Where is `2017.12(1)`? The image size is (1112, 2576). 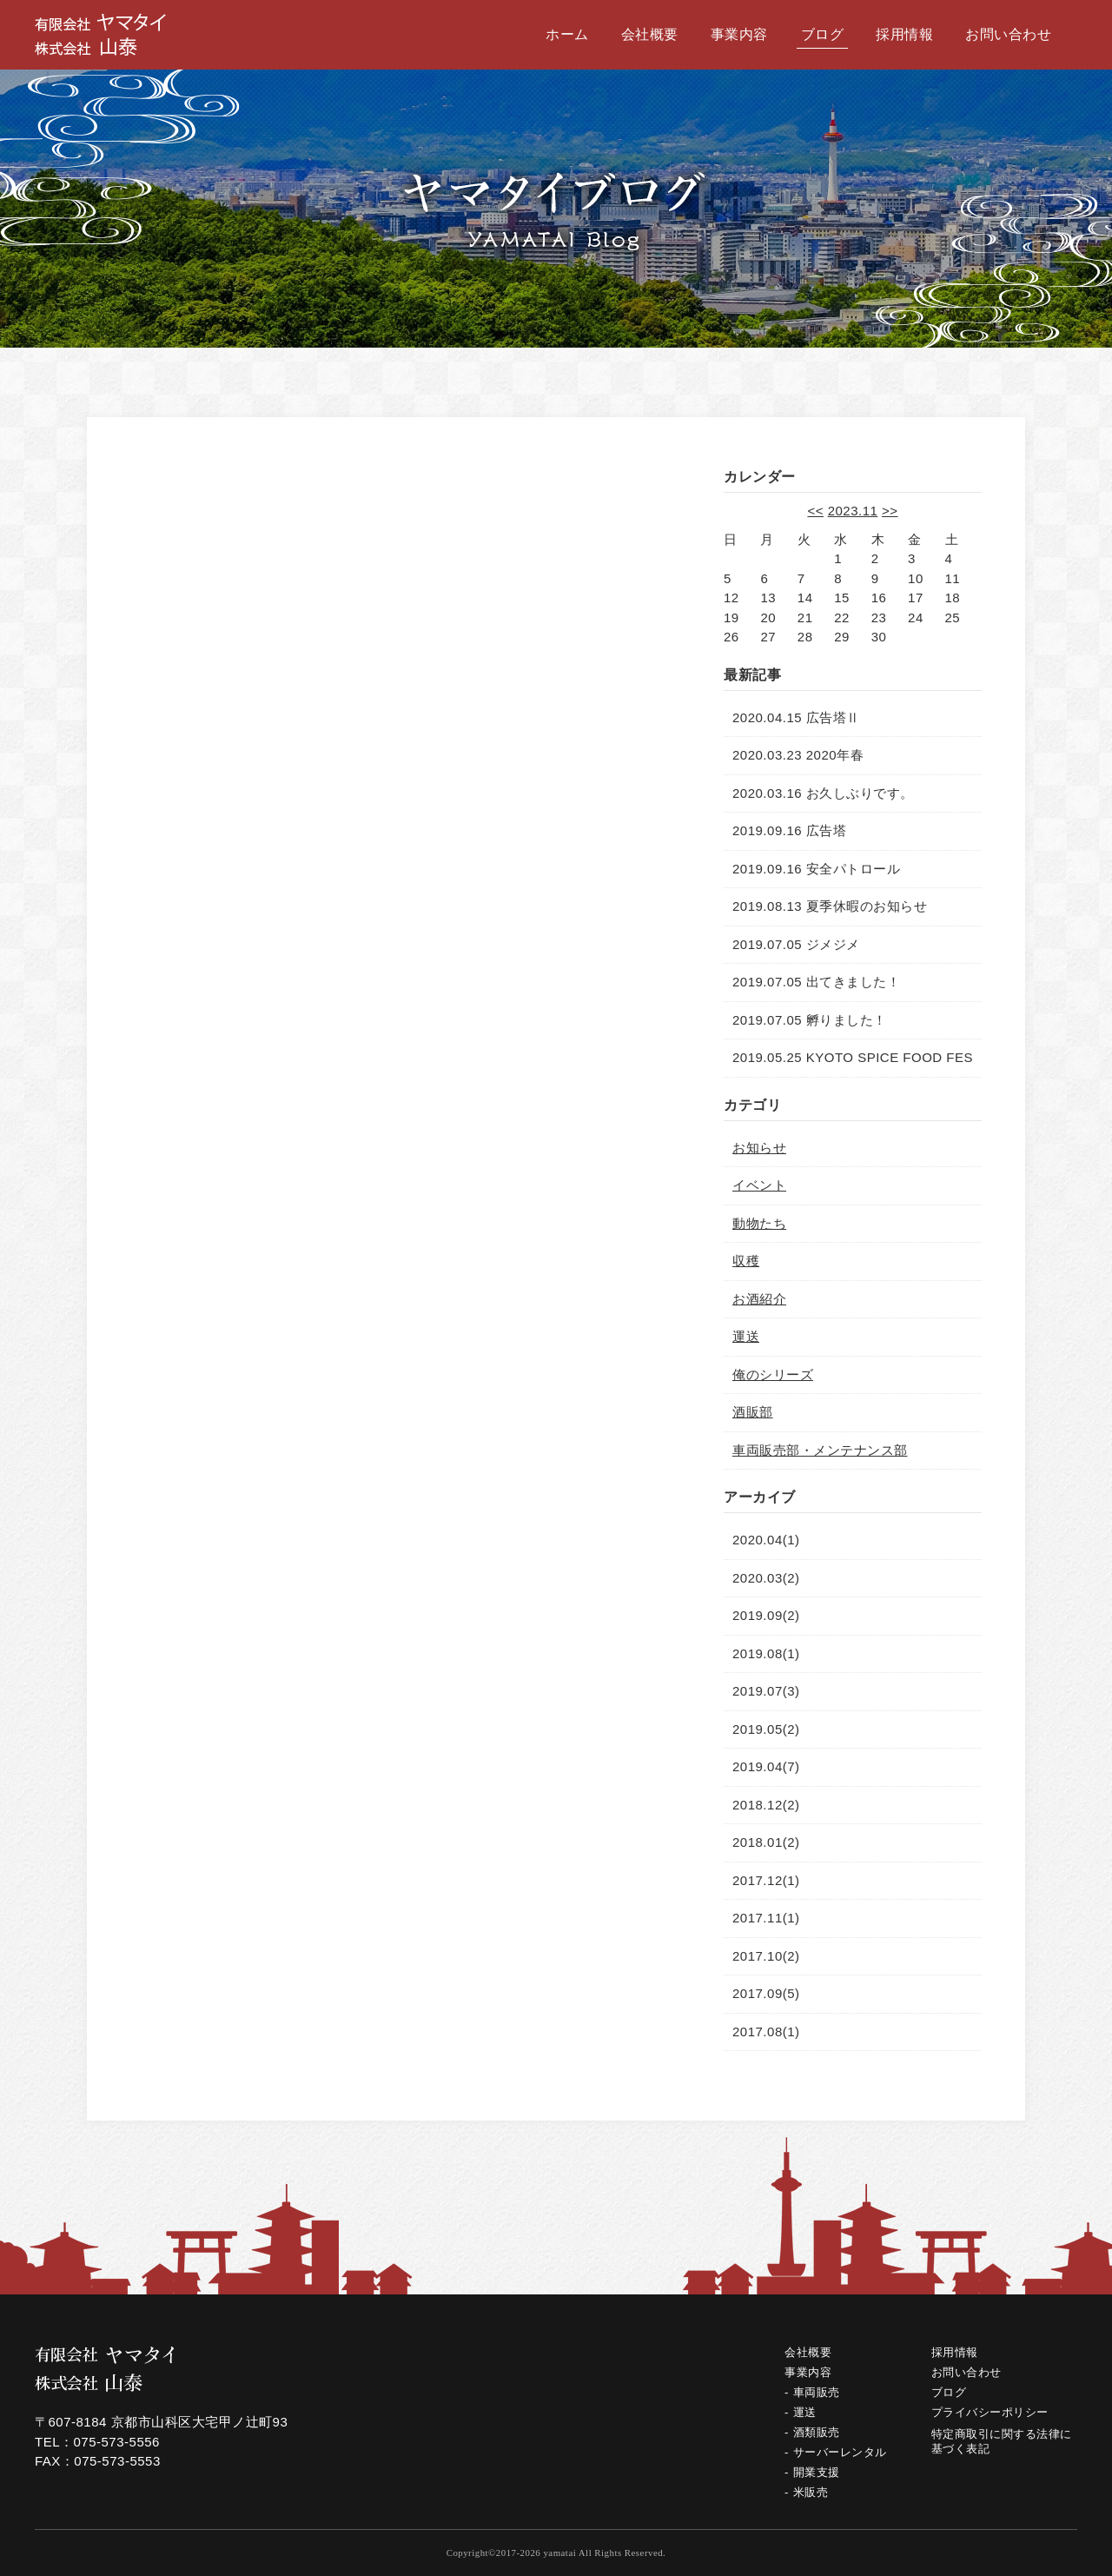
2017.12(1) is located at coordinates (766, 1880).